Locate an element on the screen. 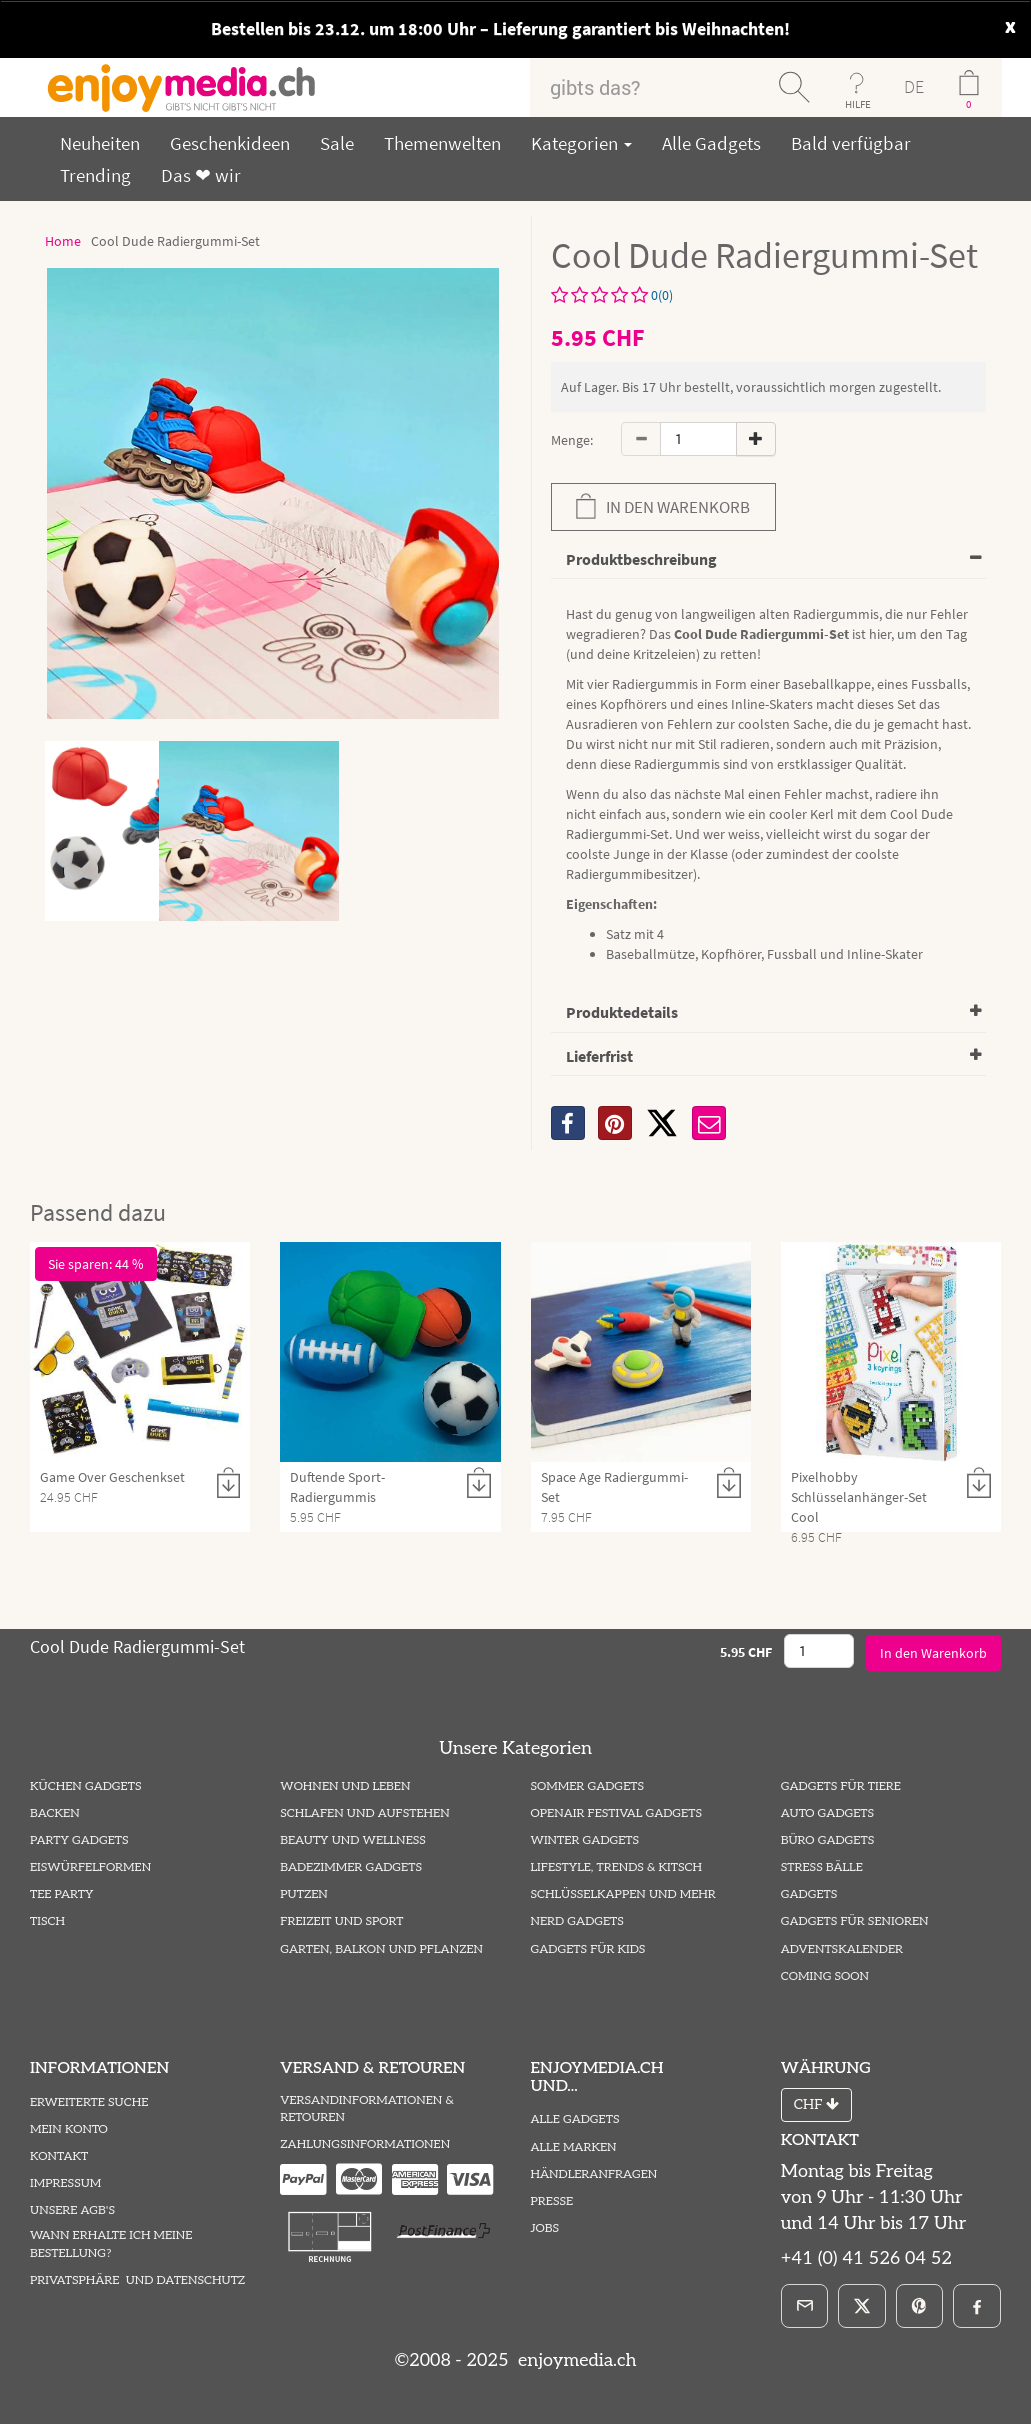  Coming Soon is located at coordinates (825, 1976).